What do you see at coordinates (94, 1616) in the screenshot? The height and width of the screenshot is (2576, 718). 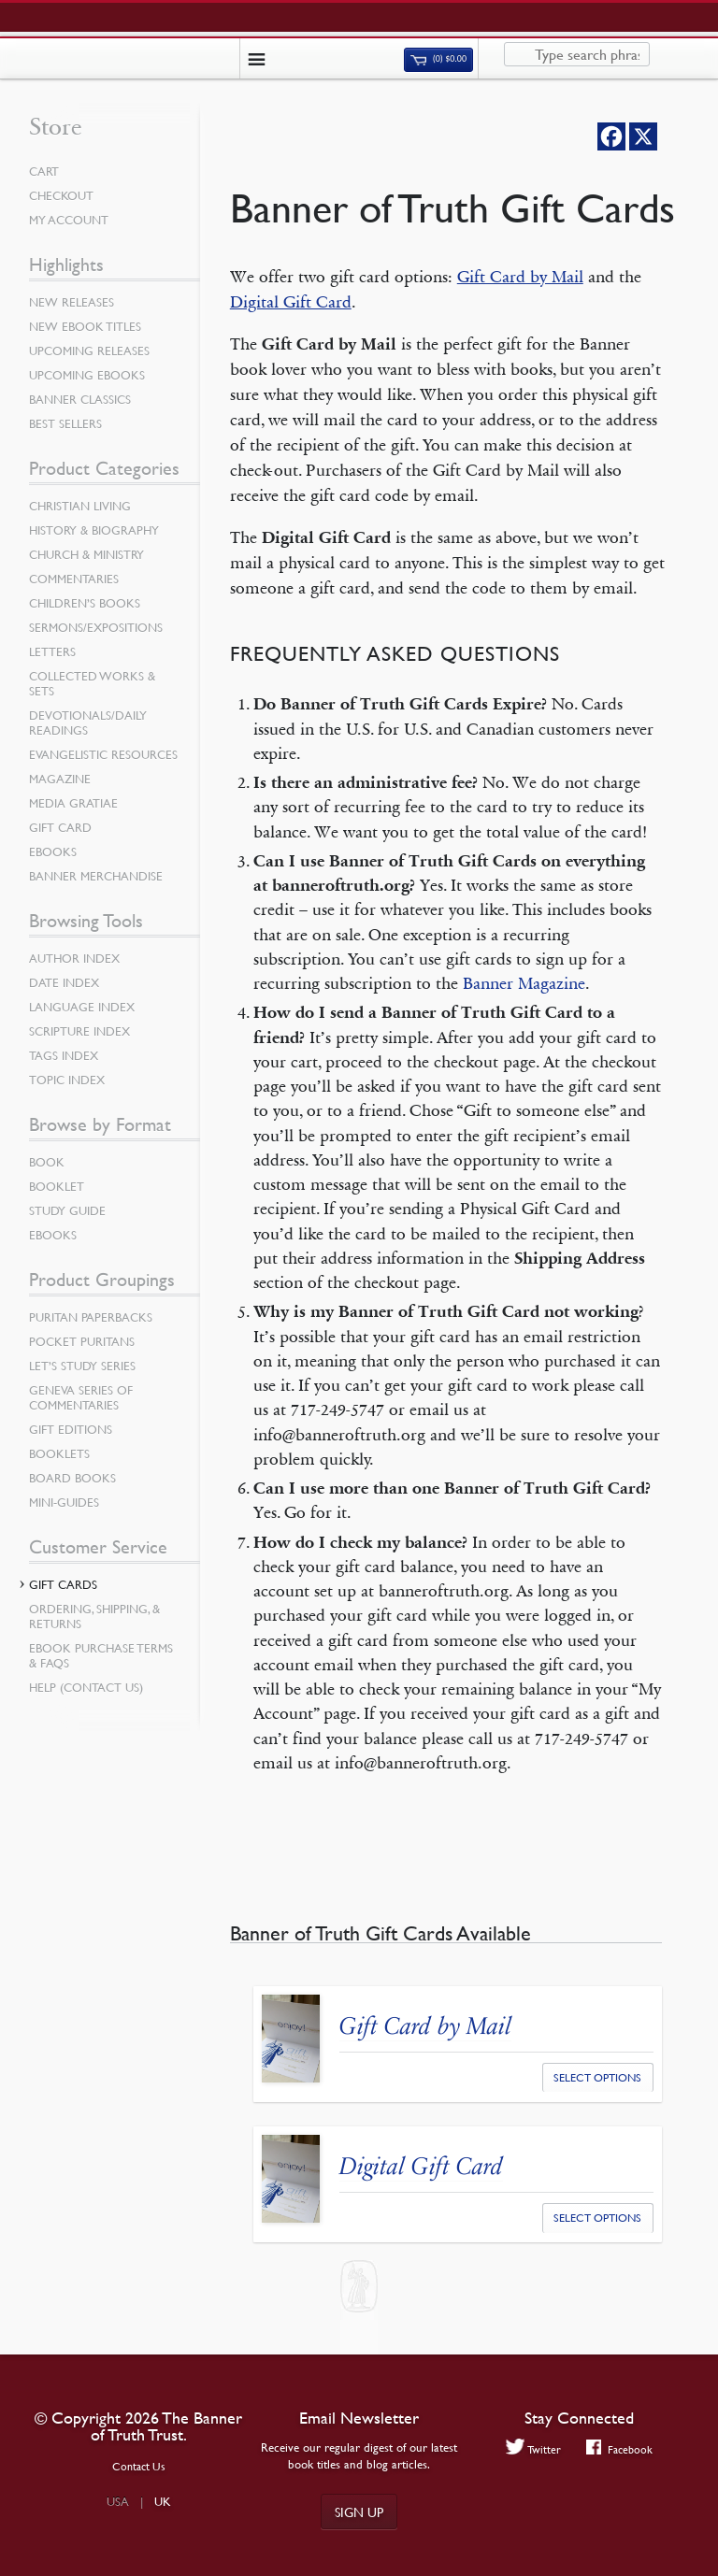 I see `Ordering, Shipping, & Returns` at bounding box center [94, 1616].